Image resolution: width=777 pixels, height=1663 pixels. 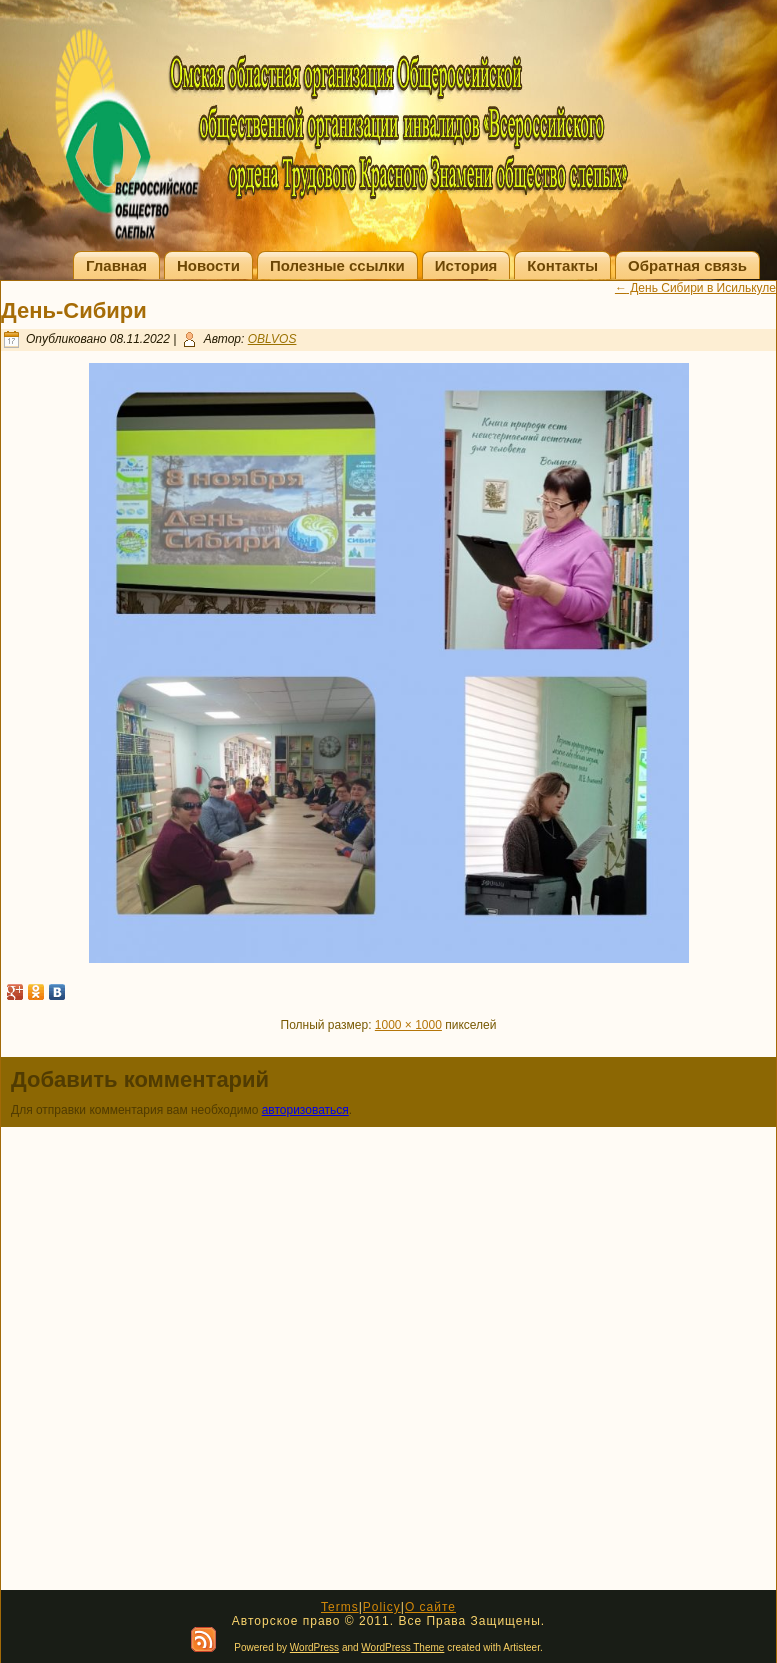 I want to click on День Сибири в Исилькуле, so click(x=695, y=288).